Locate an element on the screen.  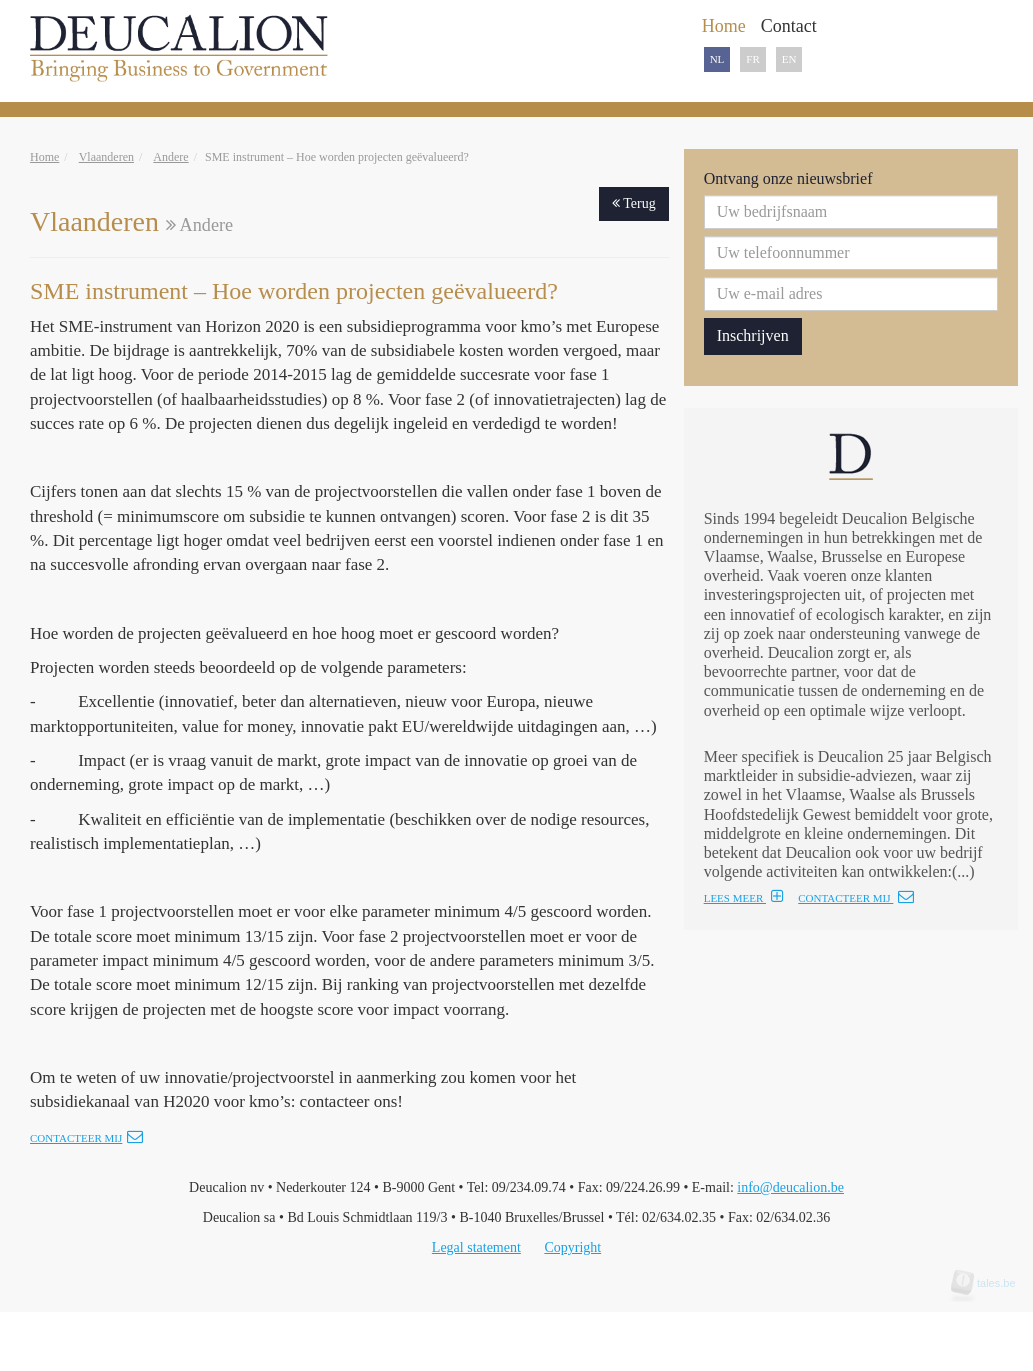
Legal statement is located at coordinates (476, 1247).